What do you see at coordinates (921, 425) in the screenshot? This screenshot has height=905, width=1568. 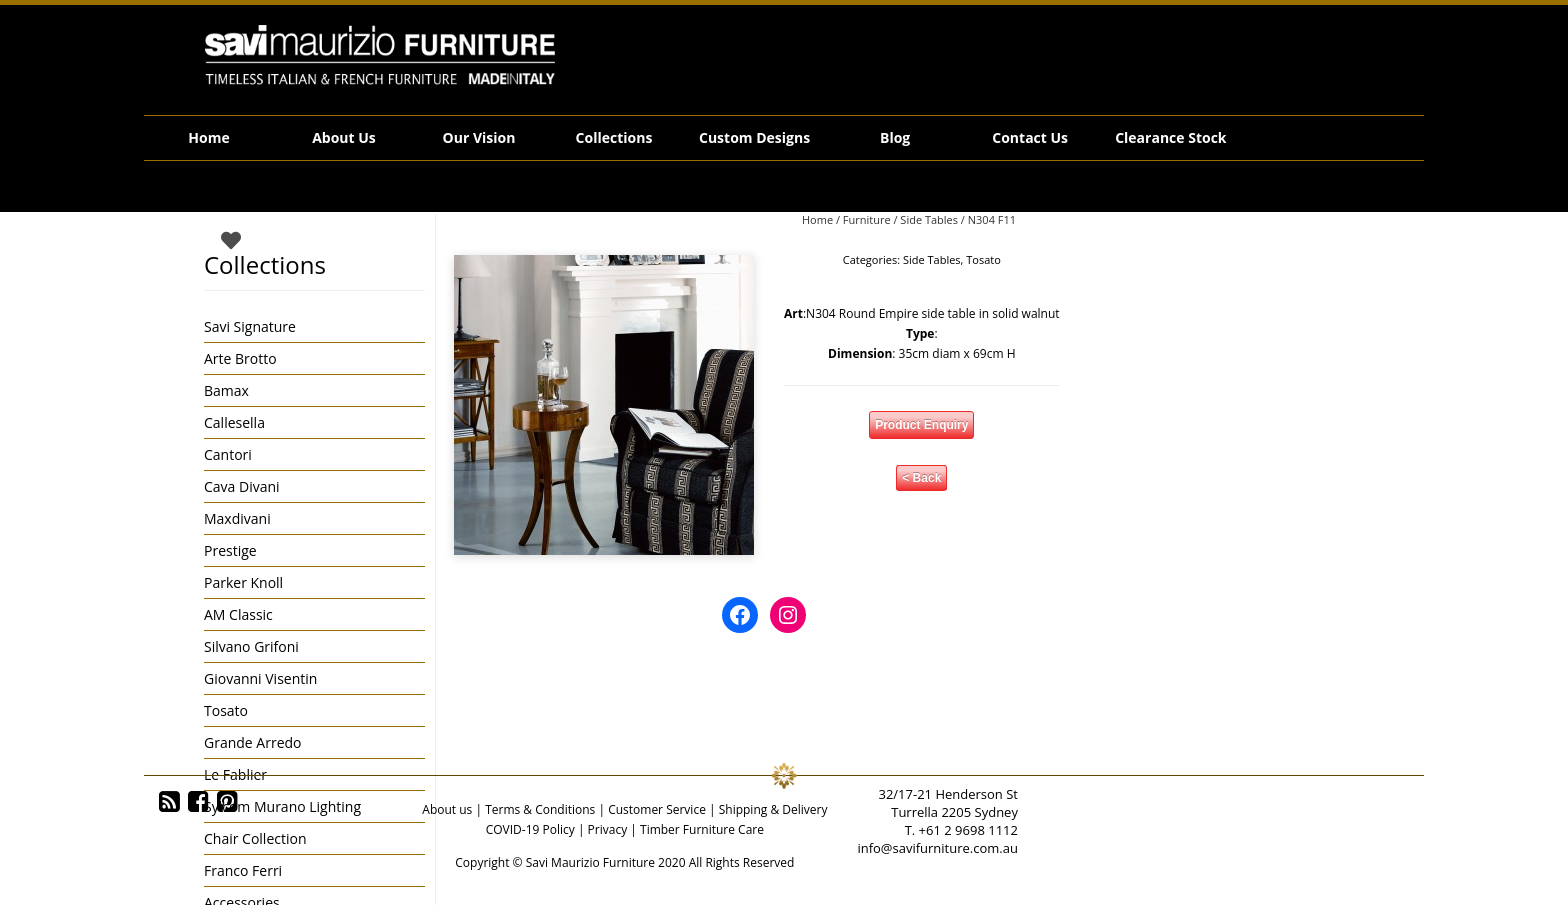 I see `Product Enquiry` at bounding box center [921, 425].